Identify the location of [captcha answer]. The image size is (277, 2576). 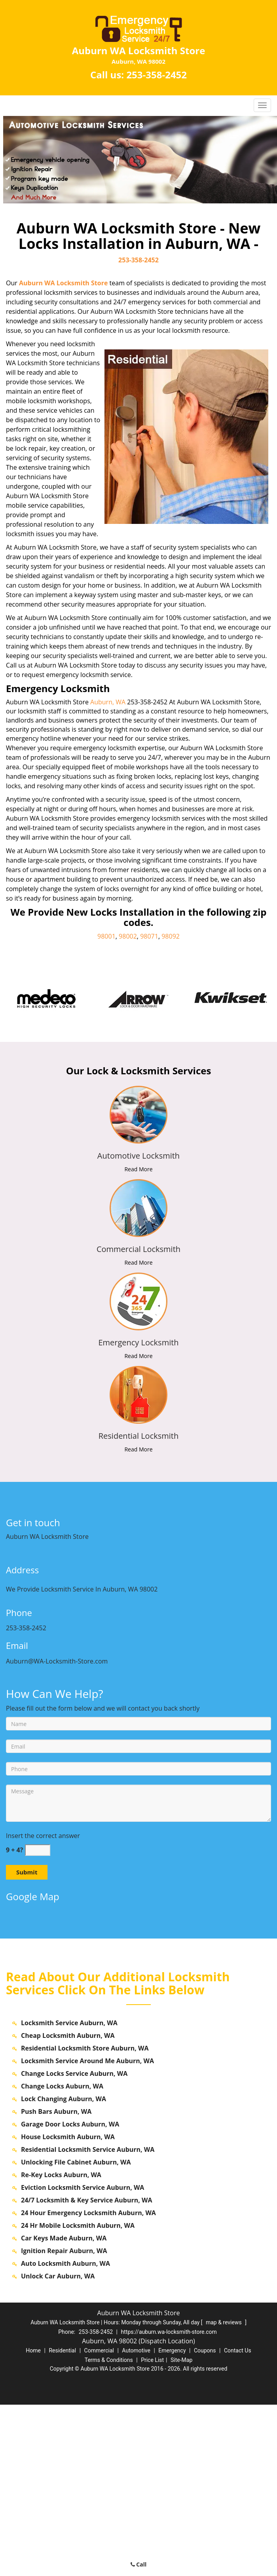
(37, 1850).